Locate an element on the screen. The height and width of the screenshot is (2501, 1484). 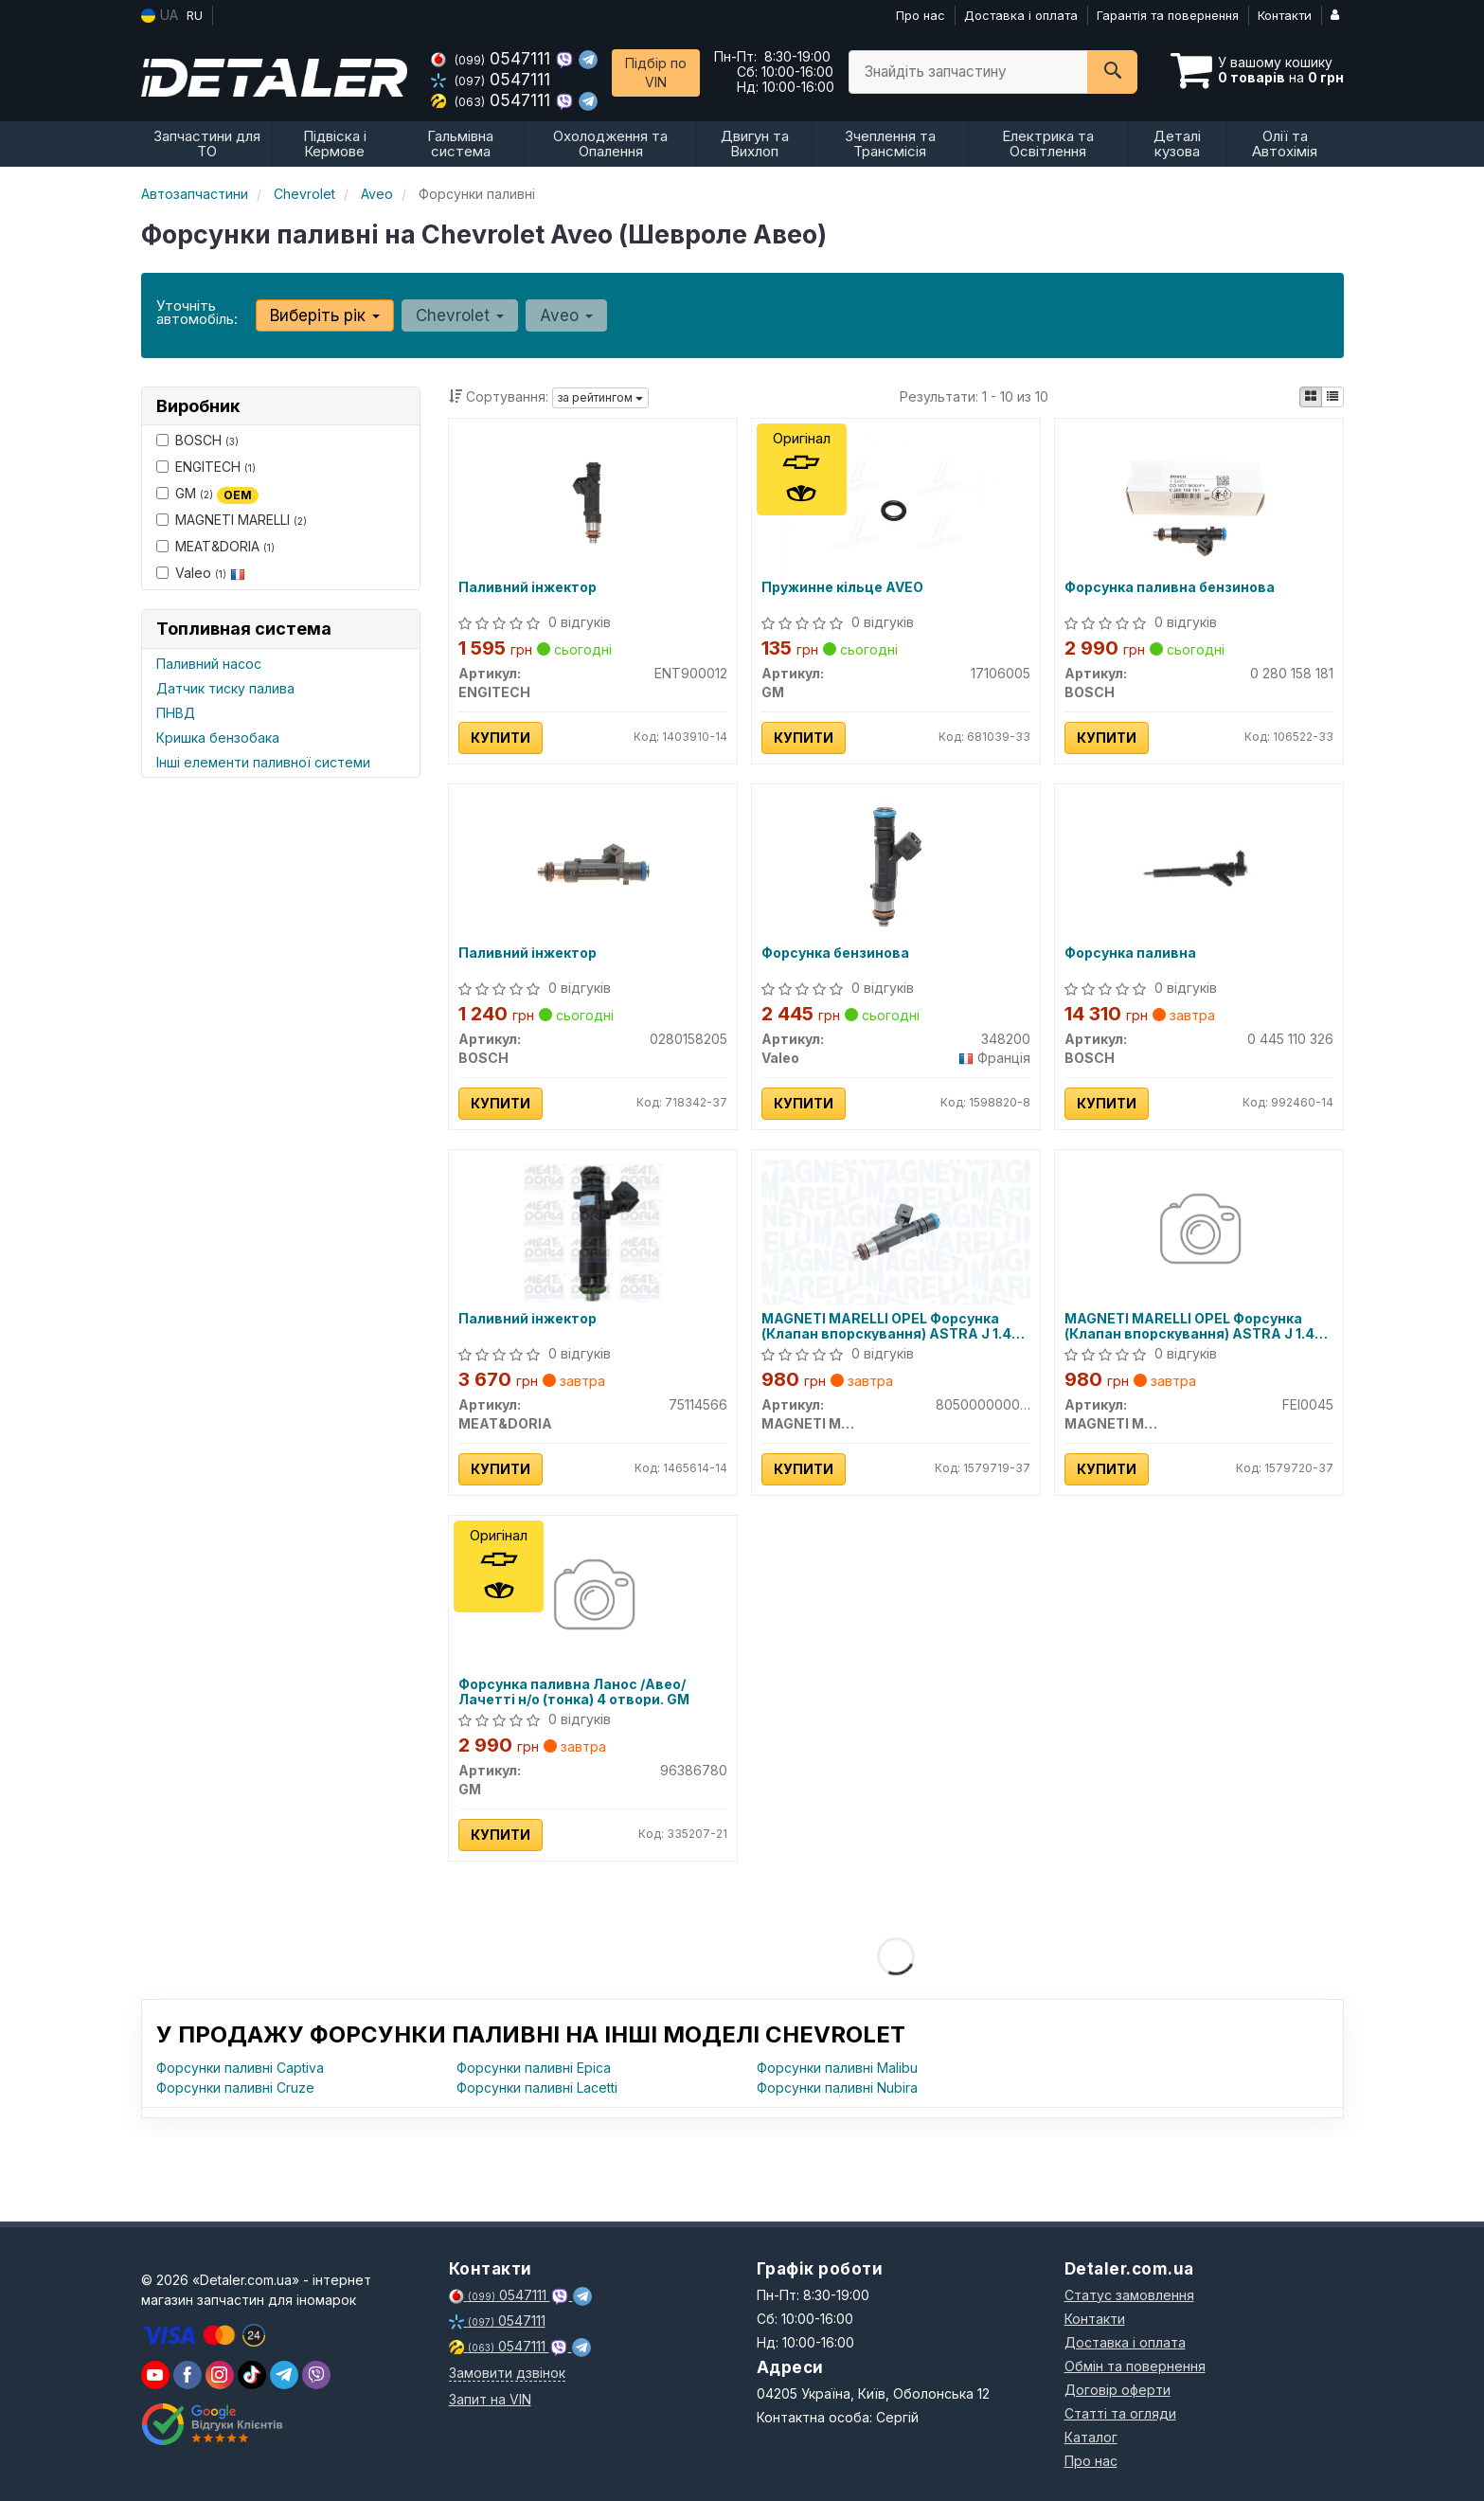
[viber] is located at coordinates (187, 2375).